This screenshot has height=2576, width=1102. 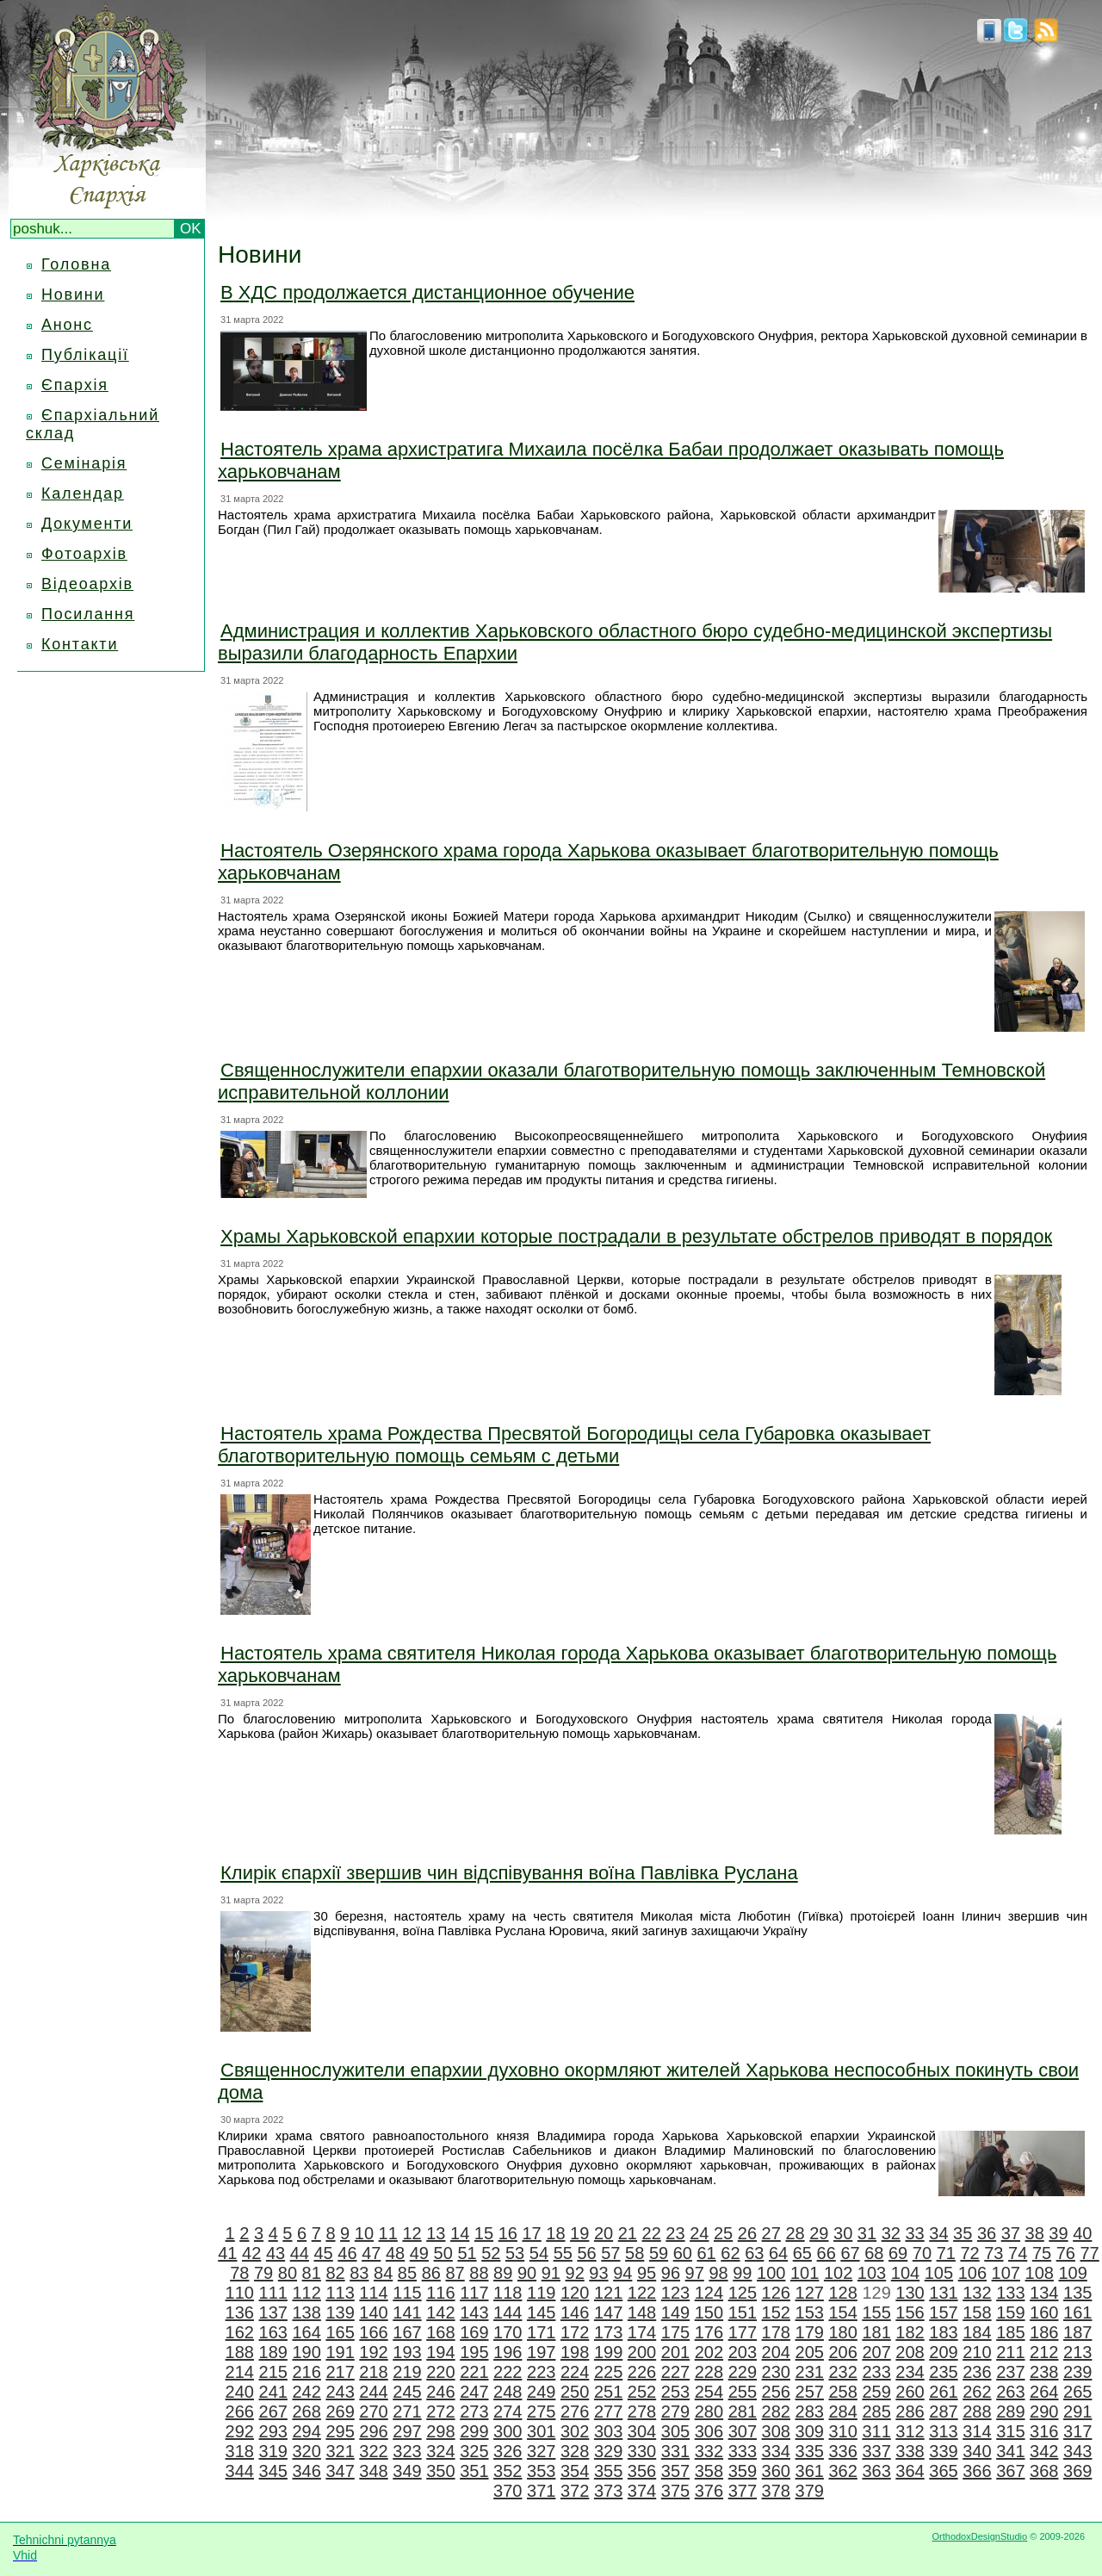 I want to click on 214, so click(x=240, y=2371).